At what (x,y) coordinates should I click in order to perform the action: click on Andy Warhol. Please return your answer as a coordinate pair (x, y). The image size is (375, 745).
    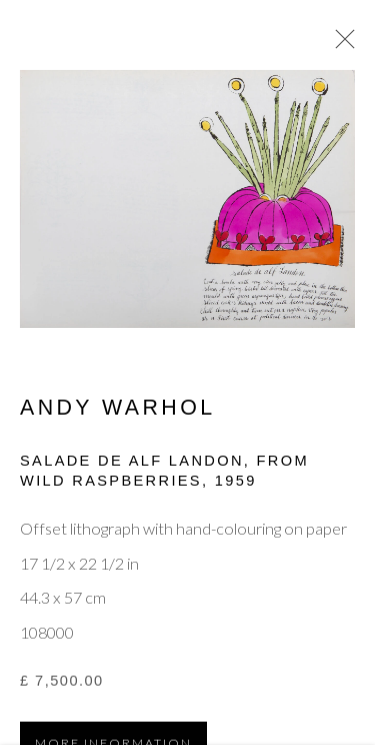
    Looking at the image, I should click on (117, 410).